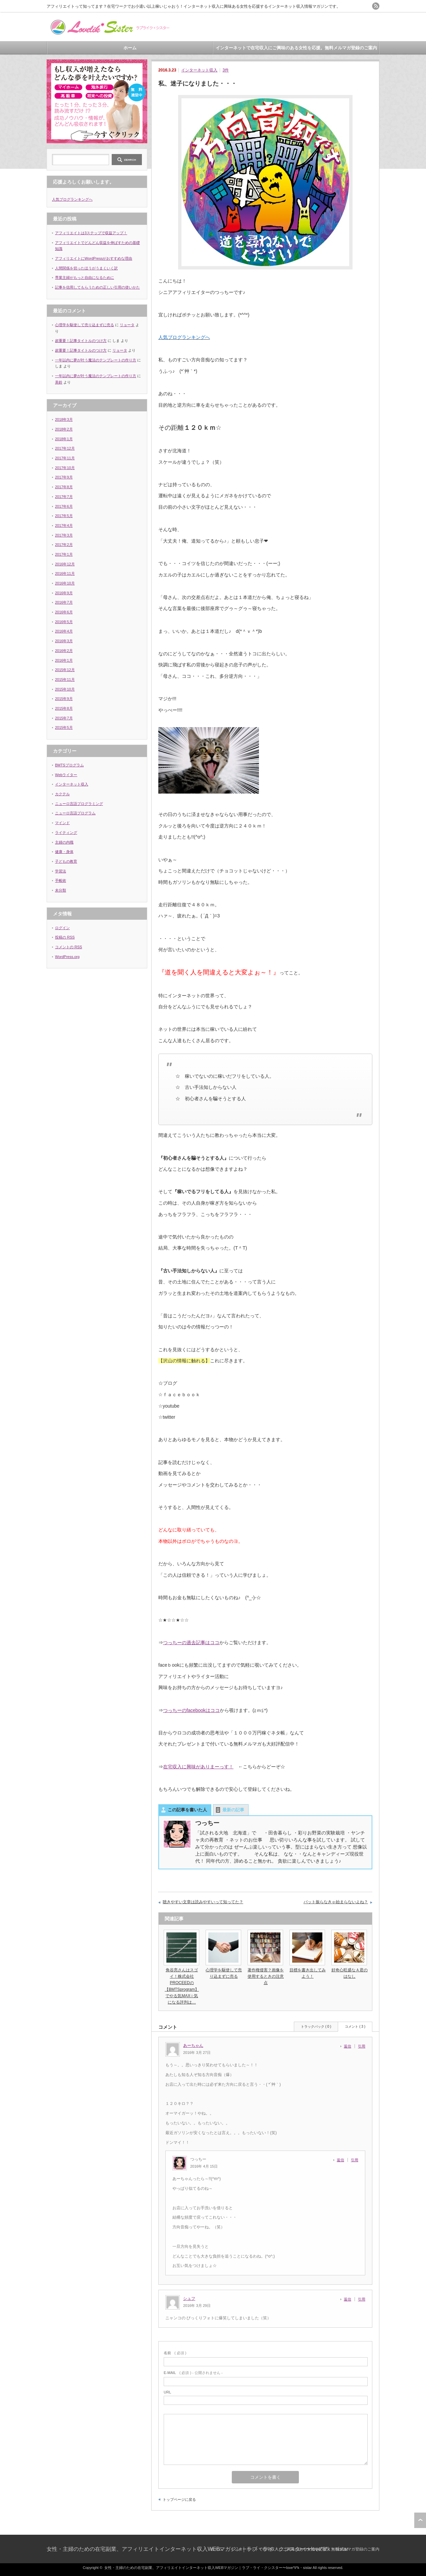 The image size is (426, 2576). I want to click on 2016年1月, so click(64, 660).